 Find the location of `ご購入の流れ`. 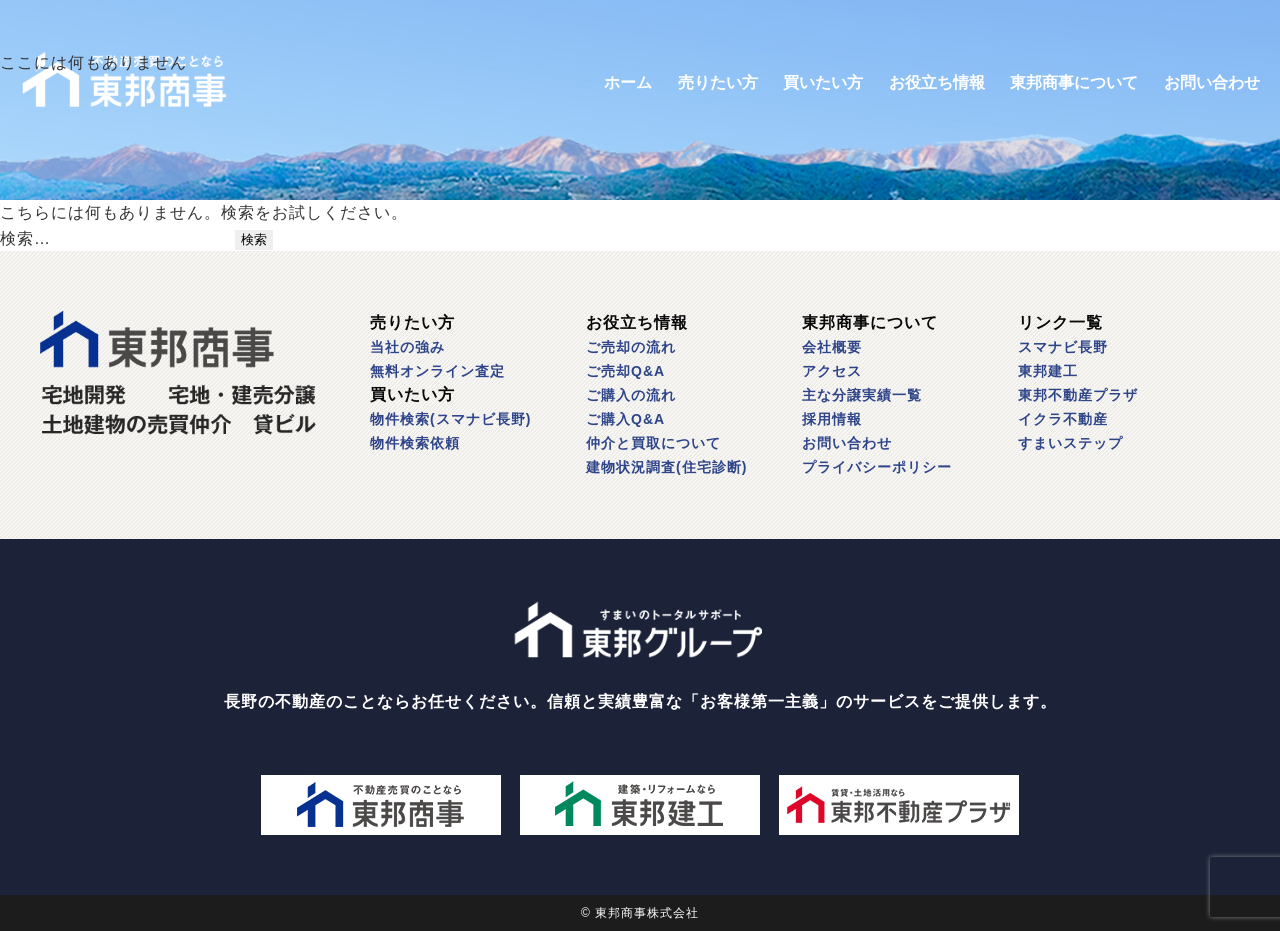

ご購入の流れ is located at coordinates (631, 395).